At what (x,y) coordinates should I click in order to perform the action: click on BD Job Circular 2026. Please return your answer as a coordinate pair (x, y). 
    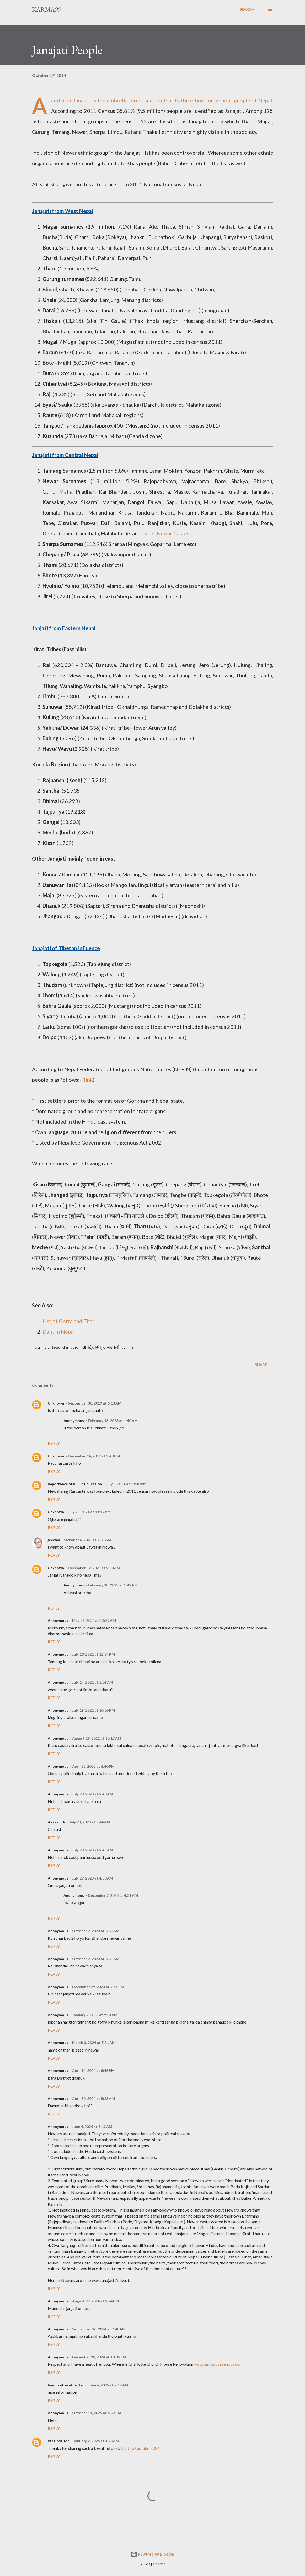
    Looking at the image, I should click on (140, 2448).